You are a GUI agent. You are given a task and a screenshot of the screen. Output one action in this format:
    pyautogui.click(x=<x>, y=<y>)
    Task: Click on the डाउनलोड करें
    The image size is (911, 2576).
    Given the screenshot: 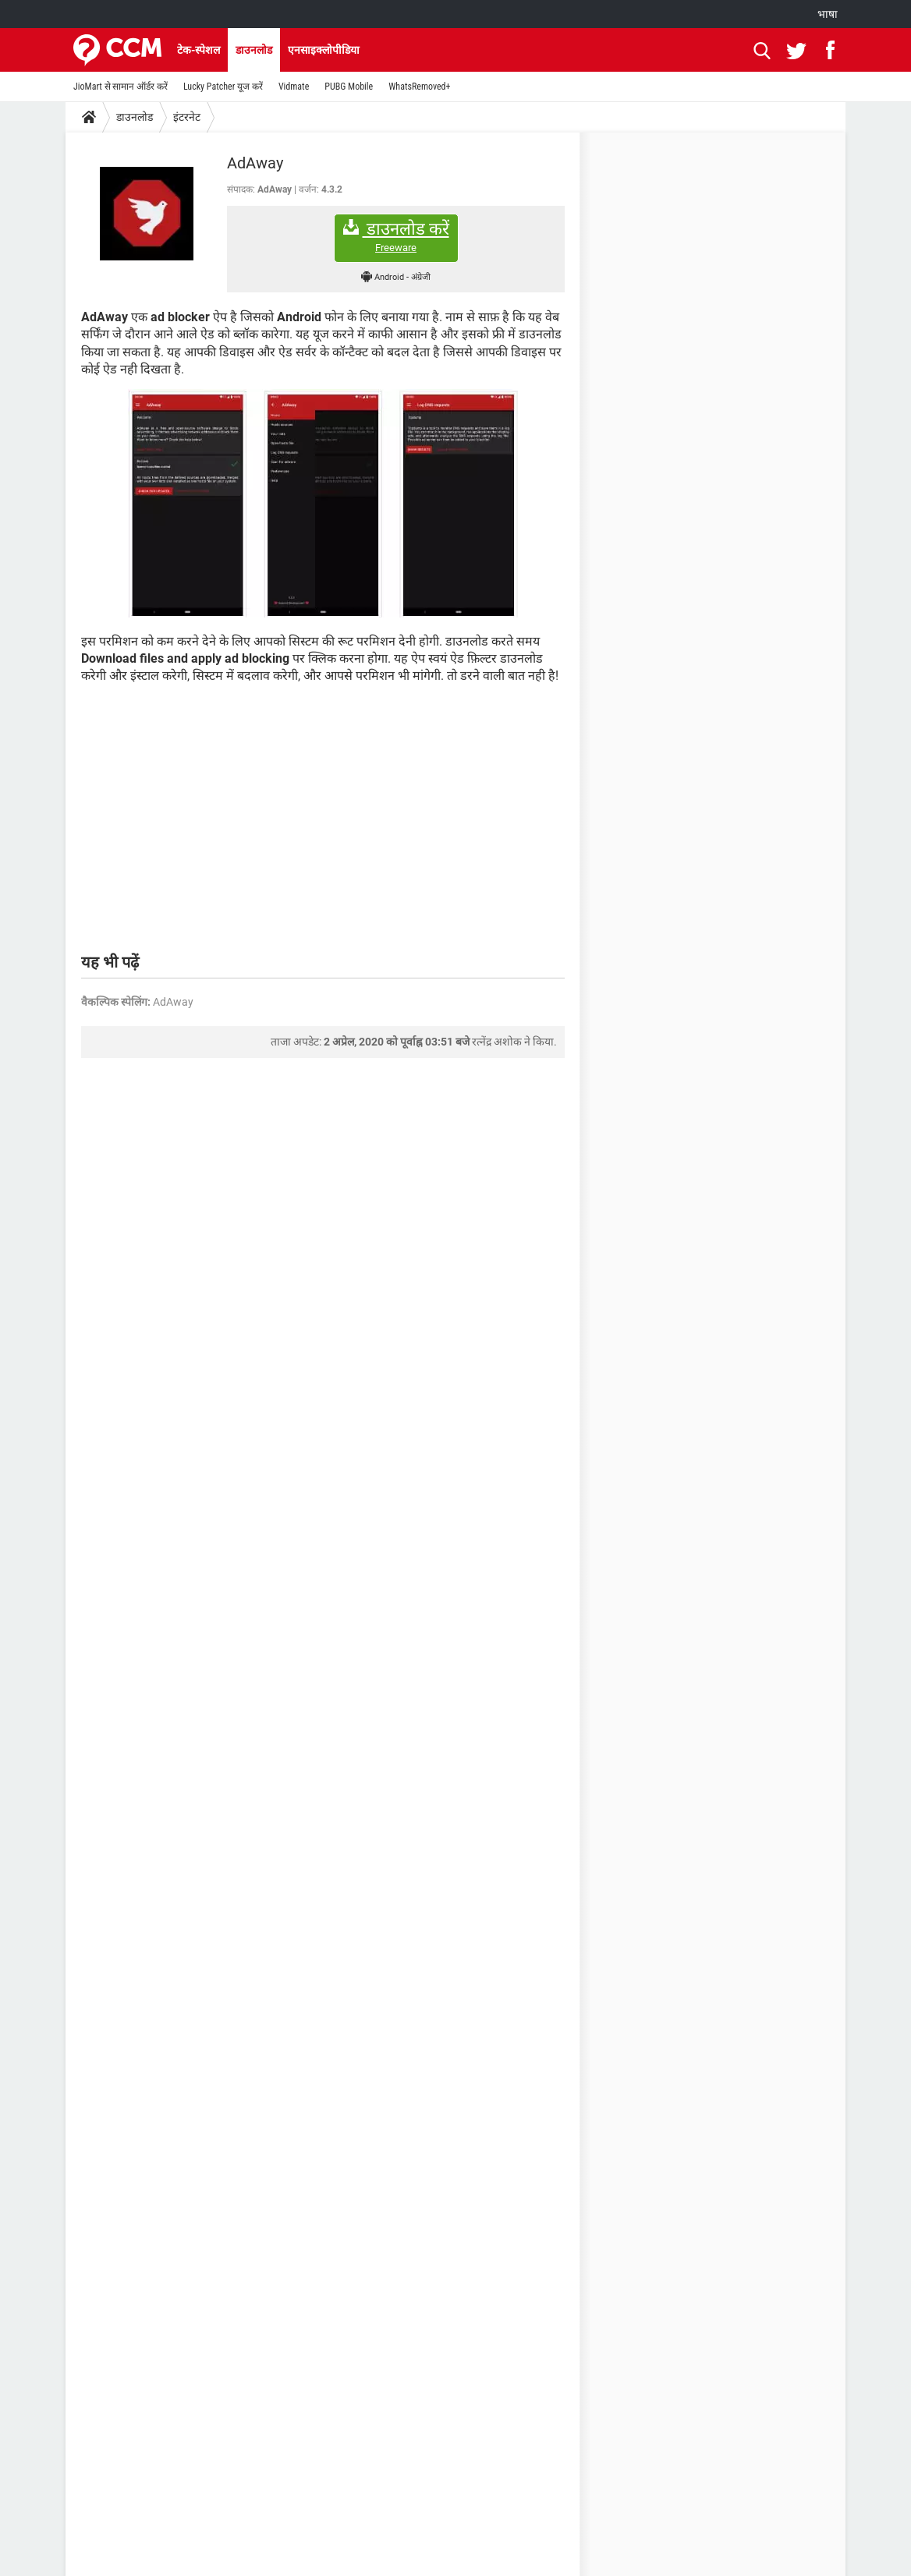 What is the action you would take?
    pyautogui.click(x=396, y=236)
    